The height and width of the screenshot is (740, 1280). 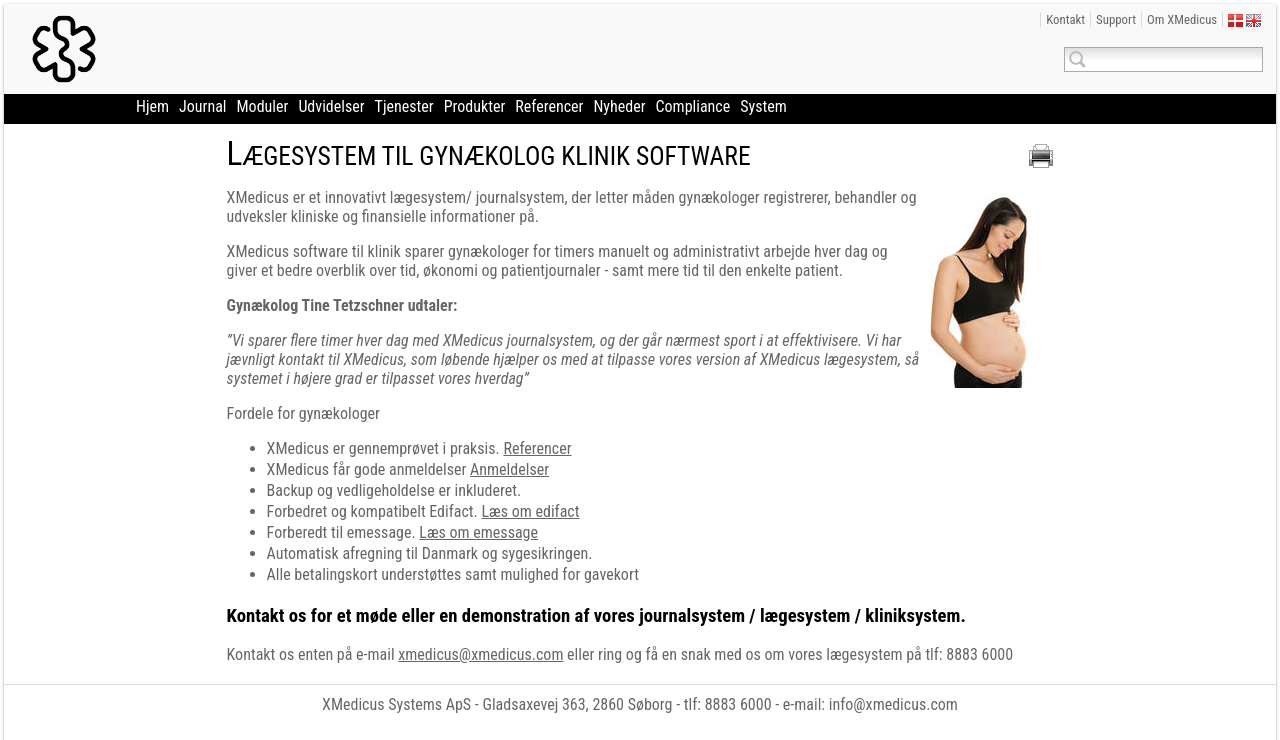 What do you see at coordinates (396, 704) in the screenshot?
I see `XMedicus Systems ApS` at bounding box center [396, 704].